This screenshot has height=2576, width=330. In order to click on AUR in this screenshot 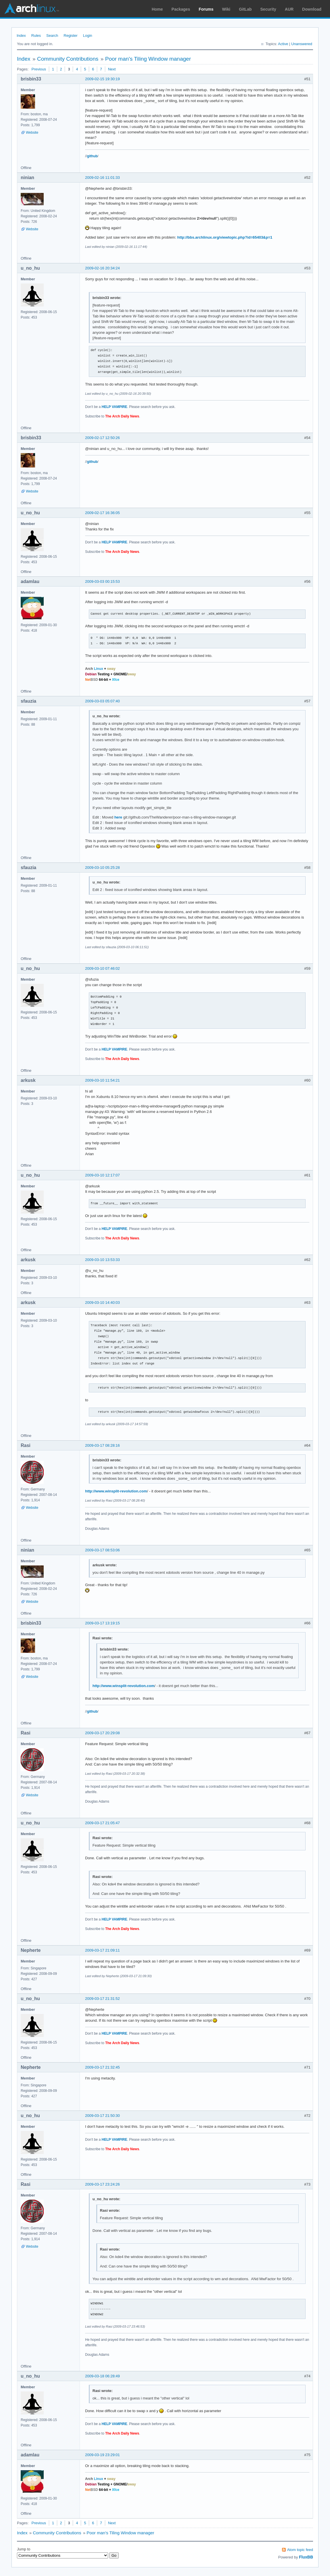, I will do `click(289, 9)`.